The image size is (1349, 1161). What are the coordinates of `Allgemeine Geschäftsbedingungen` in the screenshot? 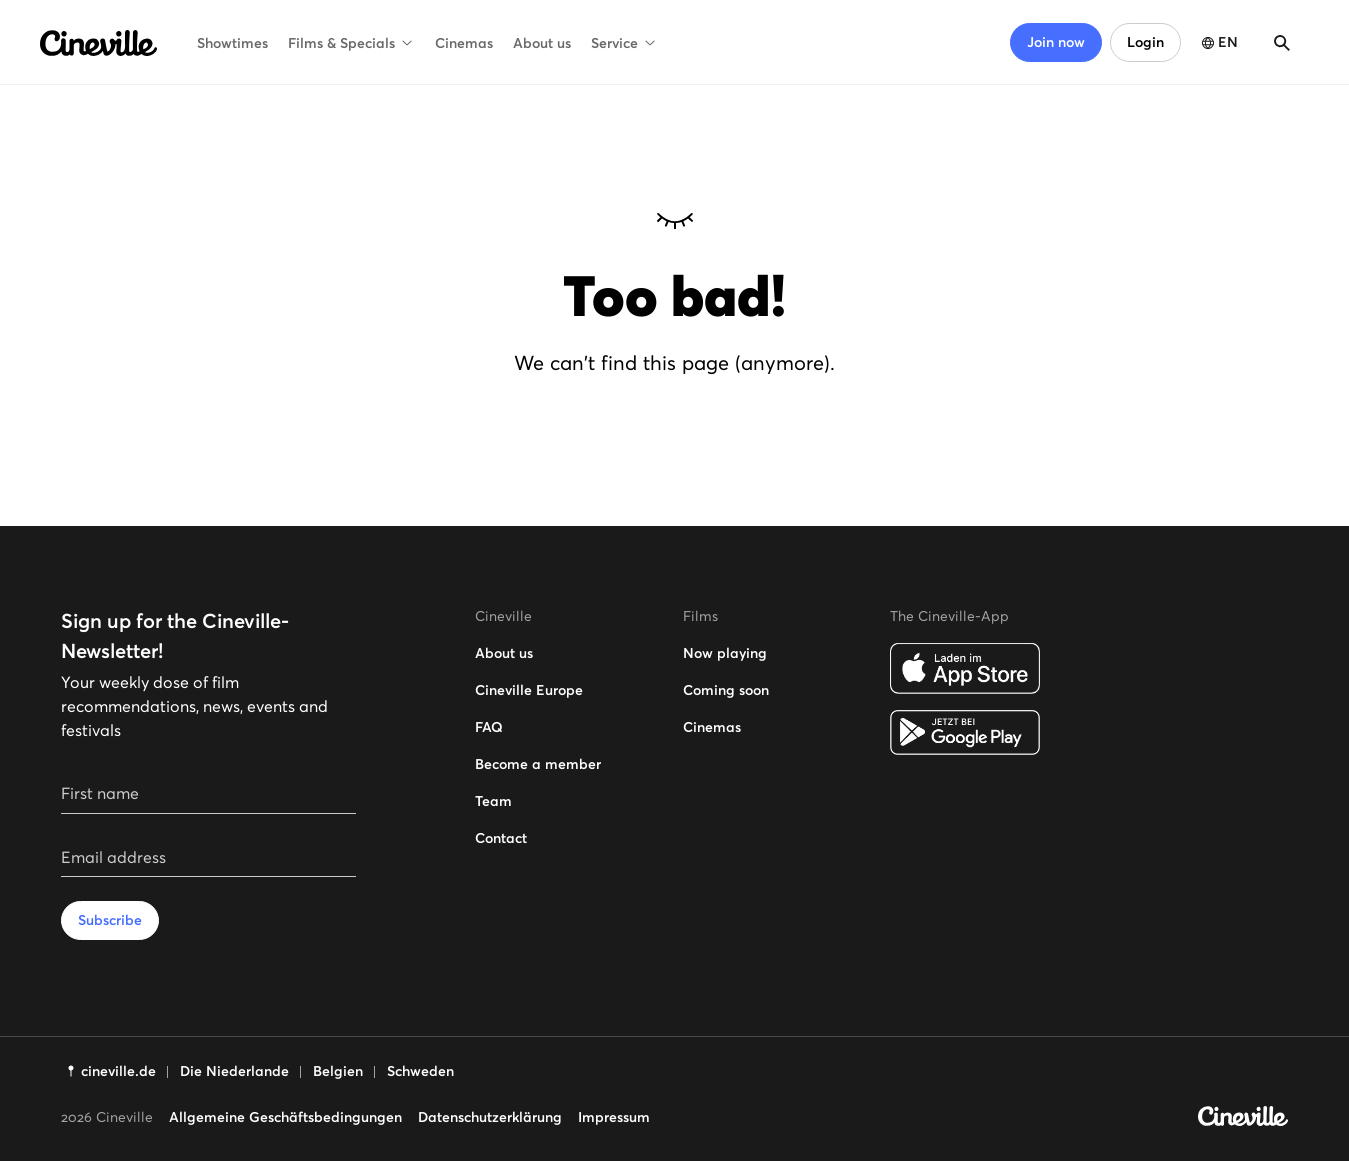 It's located at (285, 1117).